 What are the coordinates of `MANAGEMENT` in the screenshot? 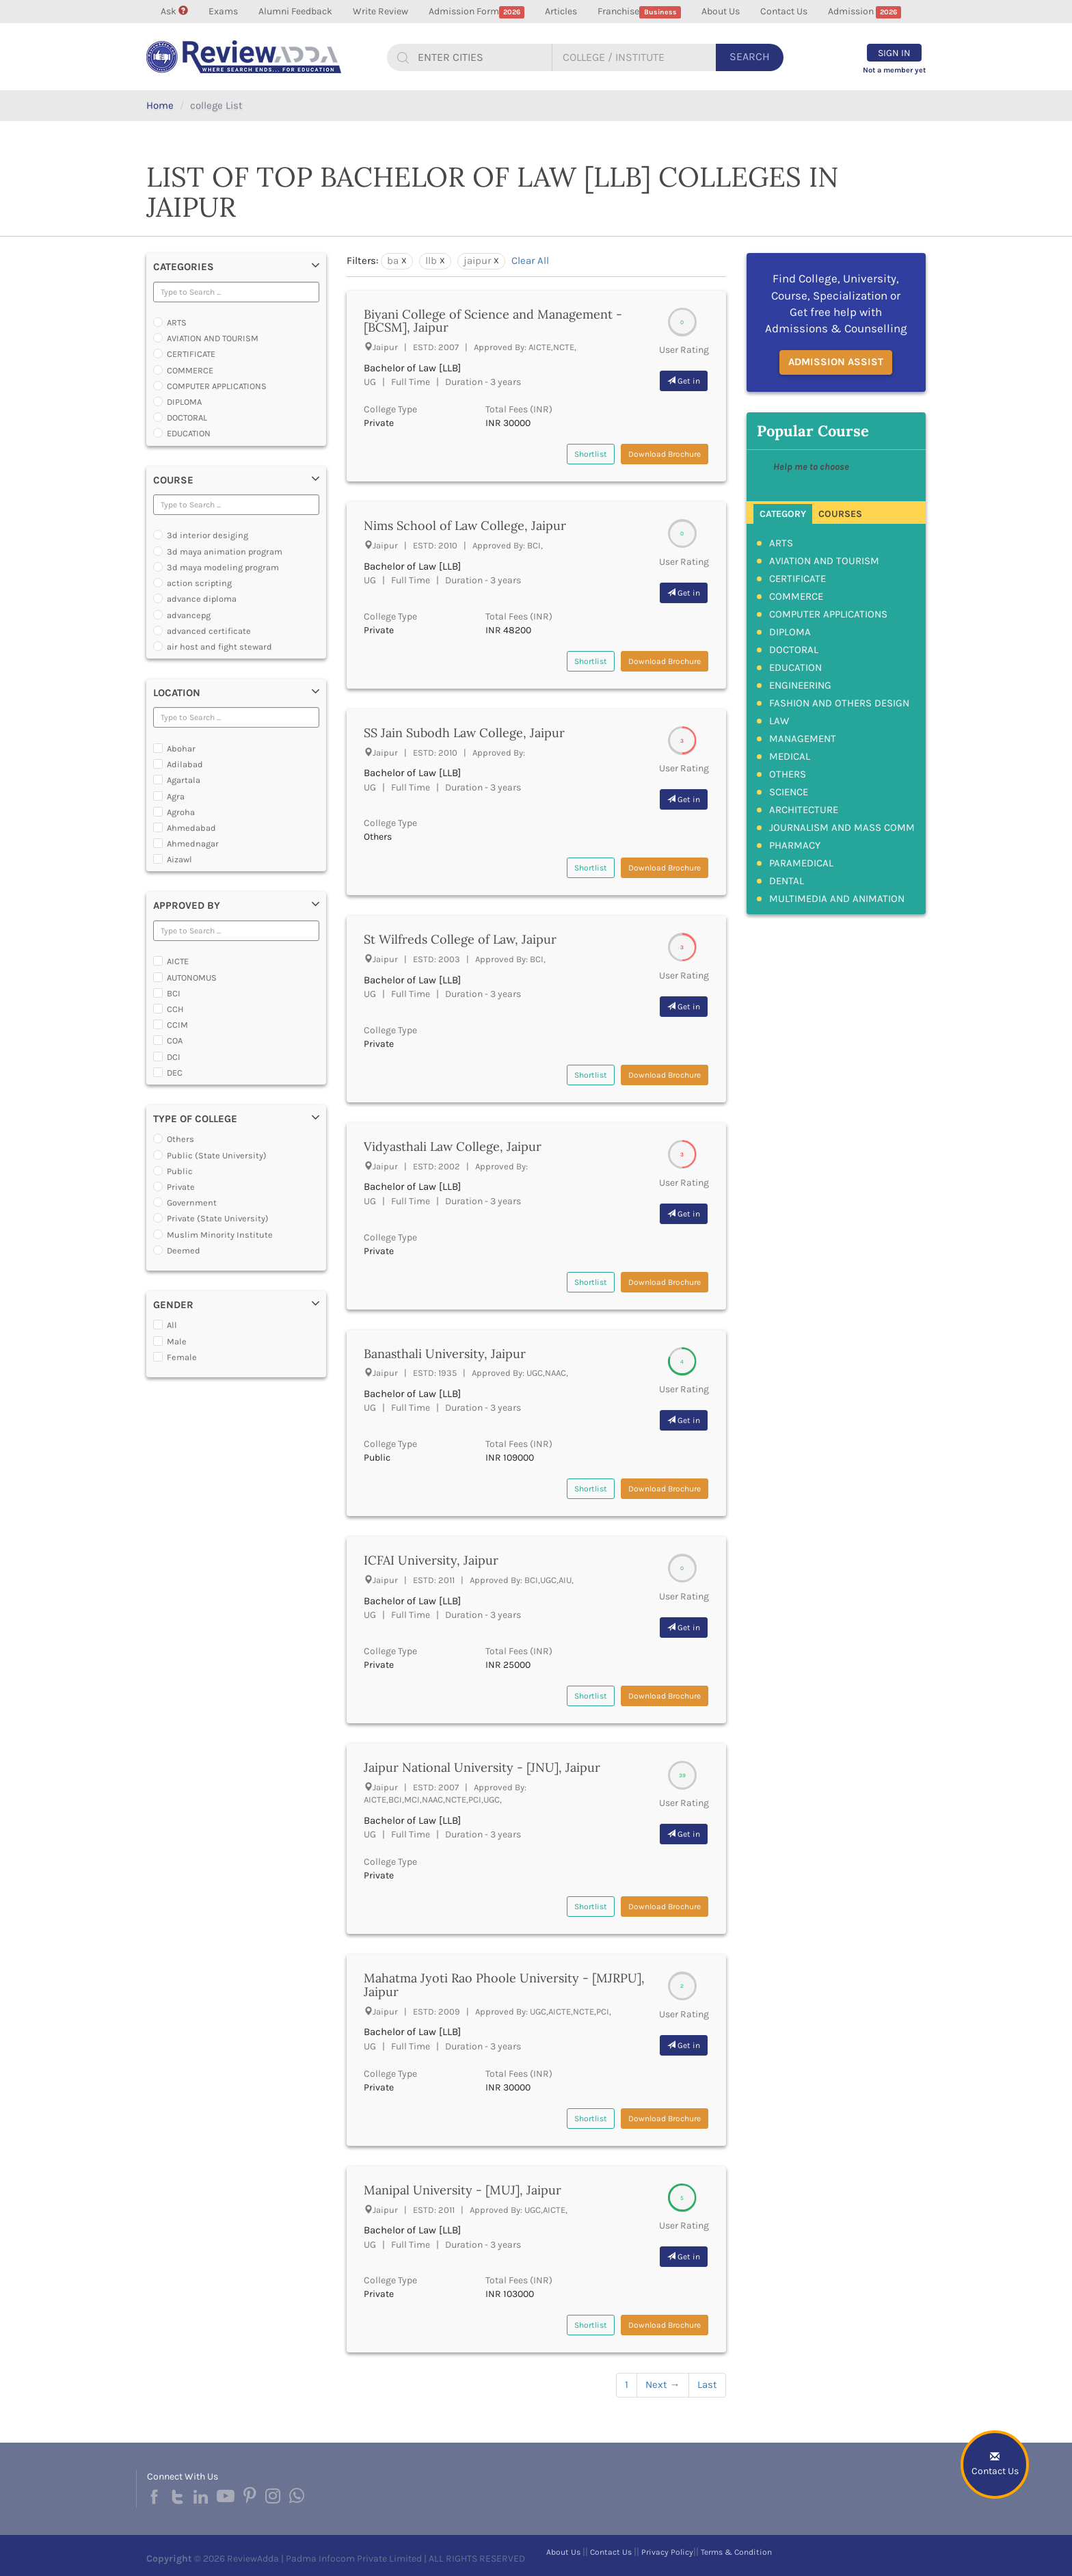 It's located at (802, 738).